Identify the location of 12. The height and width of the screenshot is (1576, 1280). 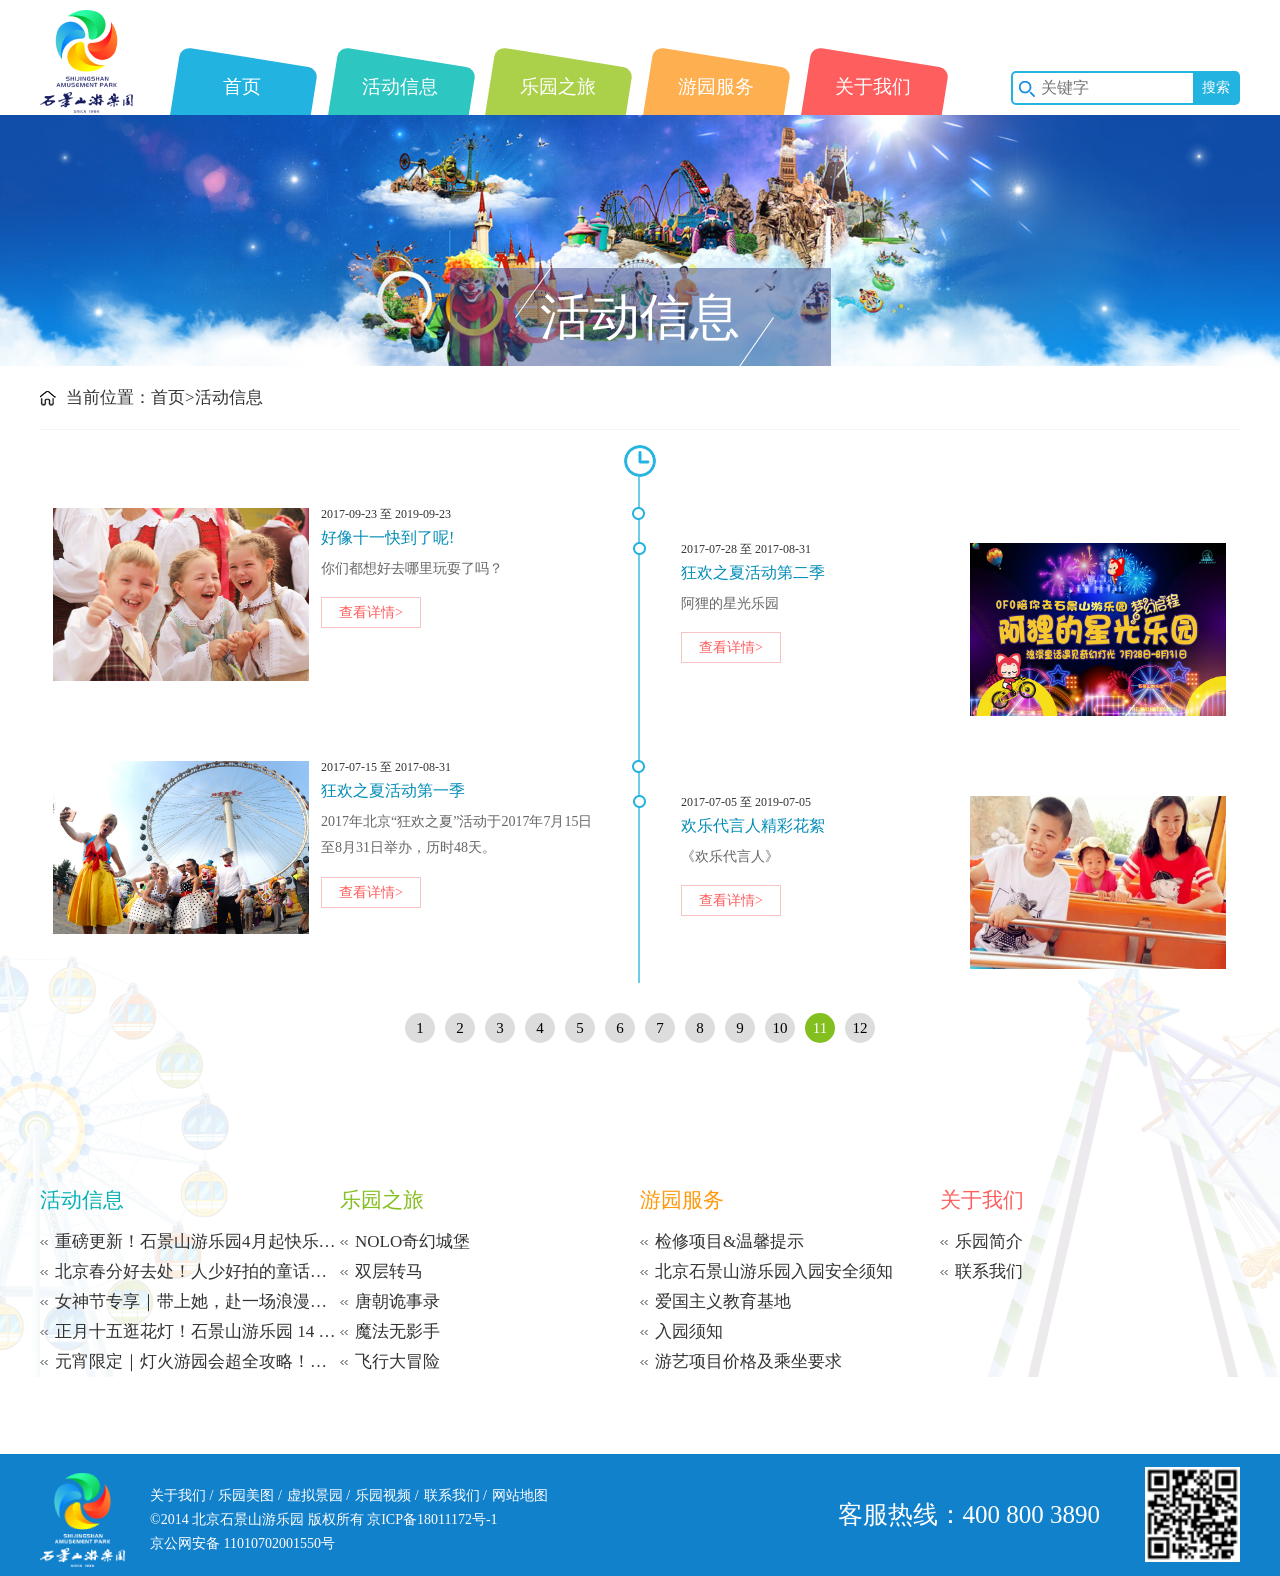
(860, 1028).